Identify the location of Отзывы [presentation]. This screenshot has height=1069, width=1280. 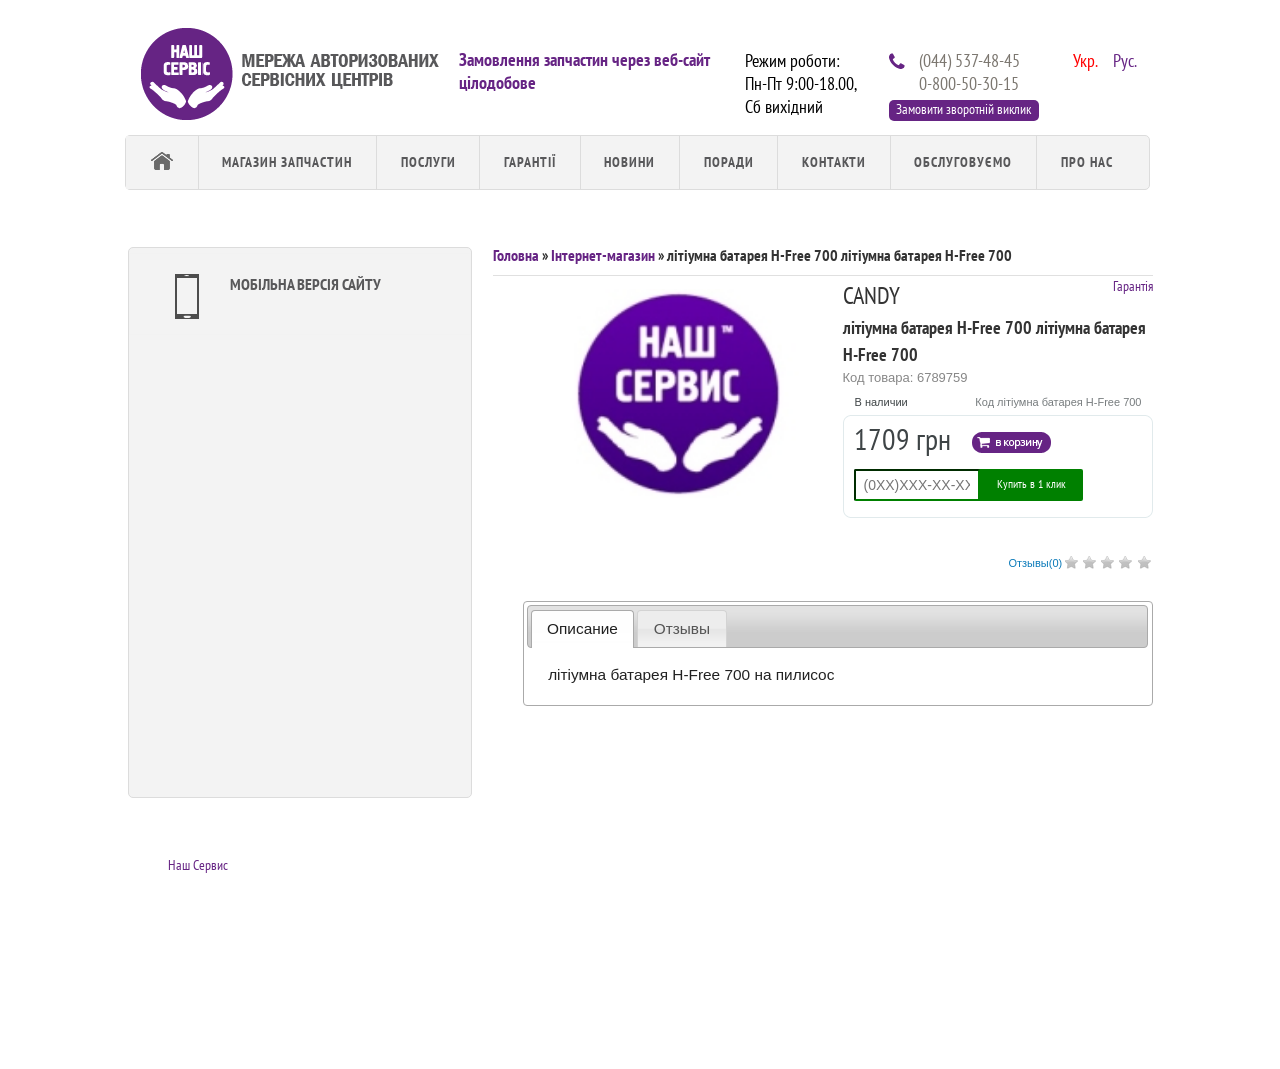
(682, 628).